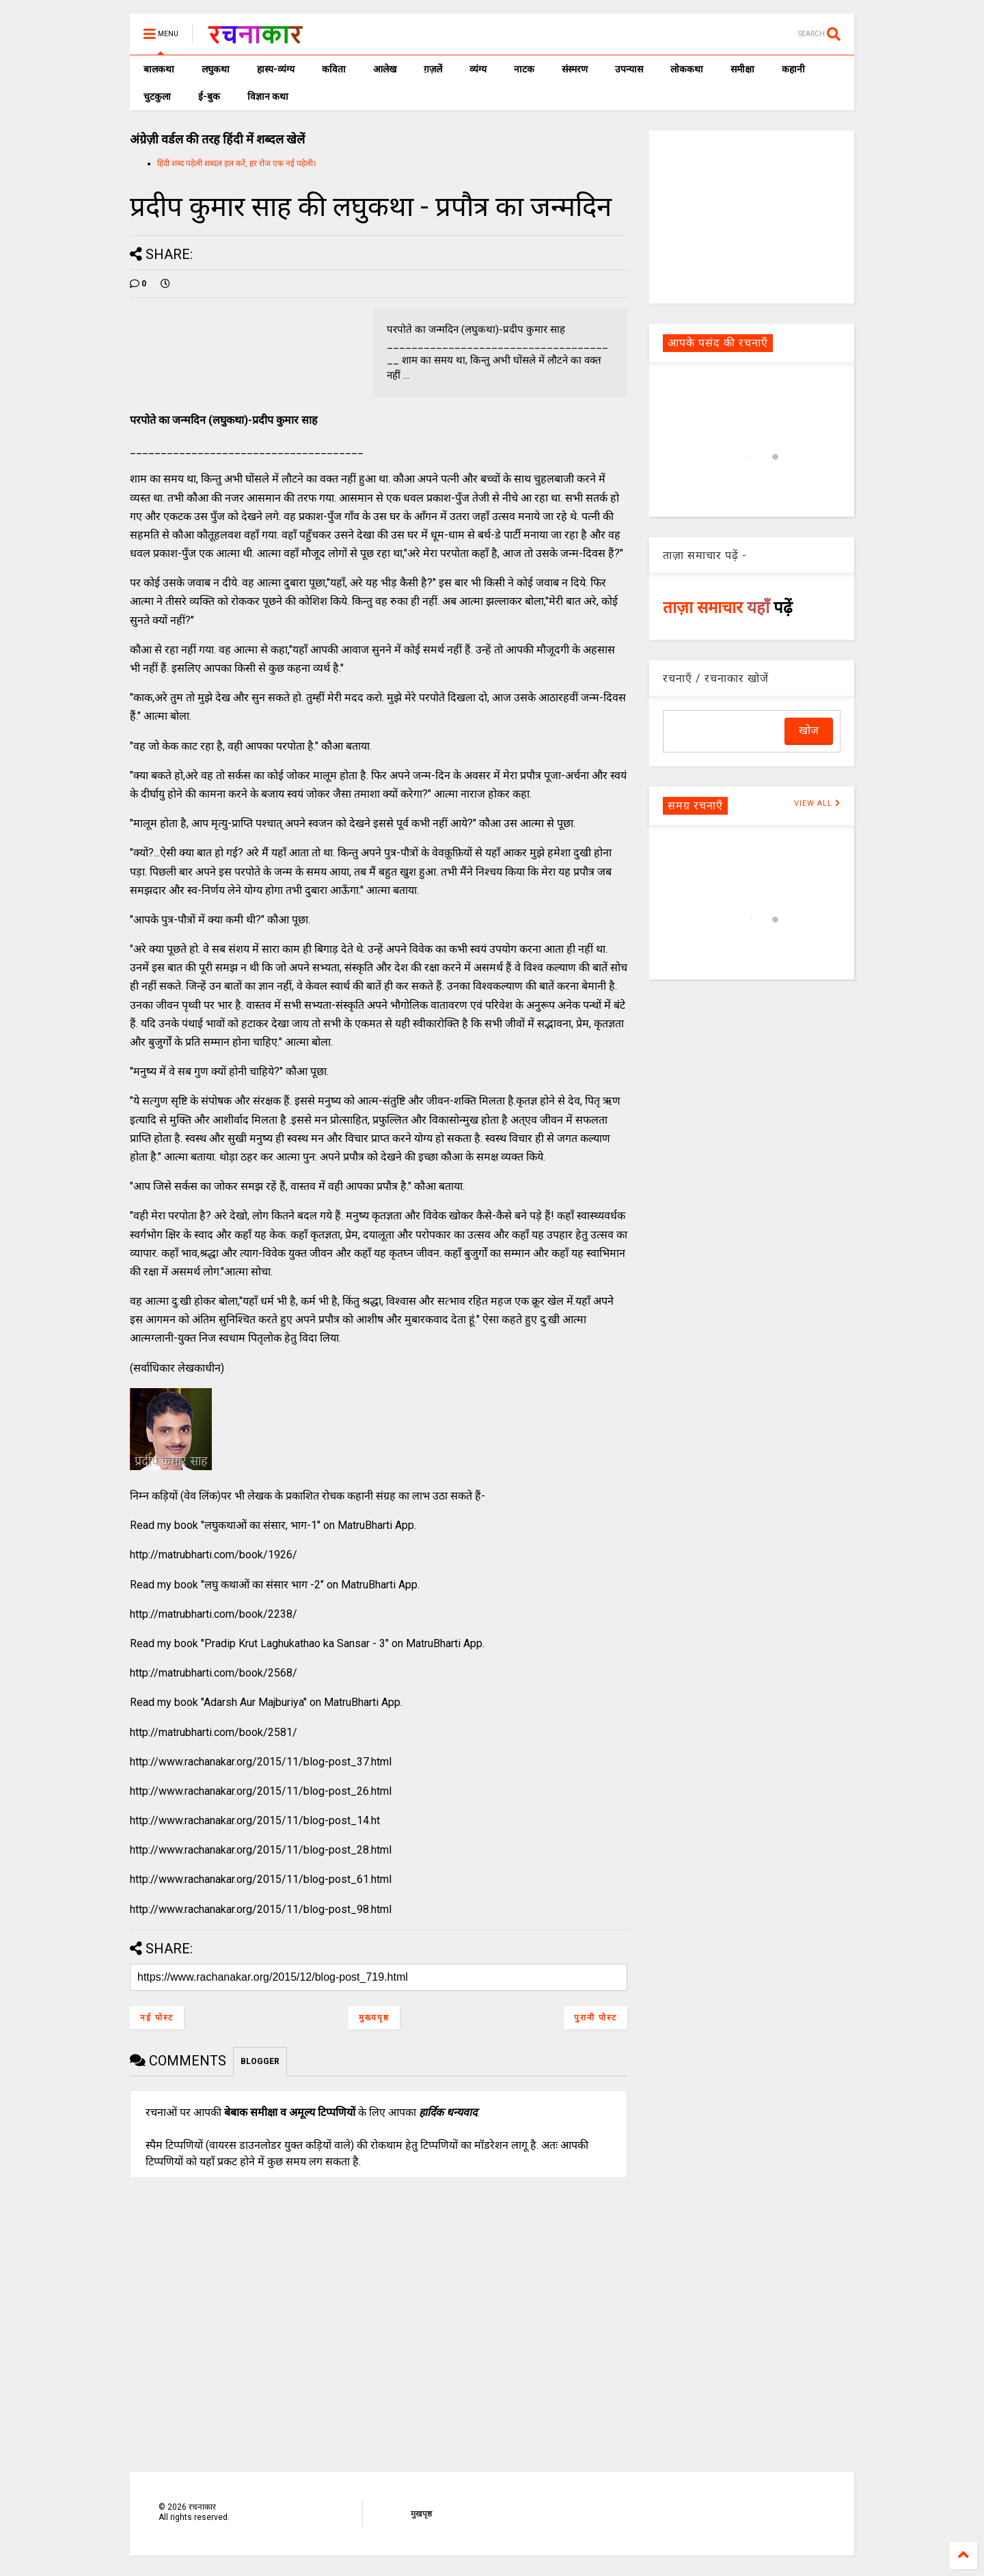 This screenshot has height=2576, width=984. I want to click on उपन्यास, so click(629, 69).